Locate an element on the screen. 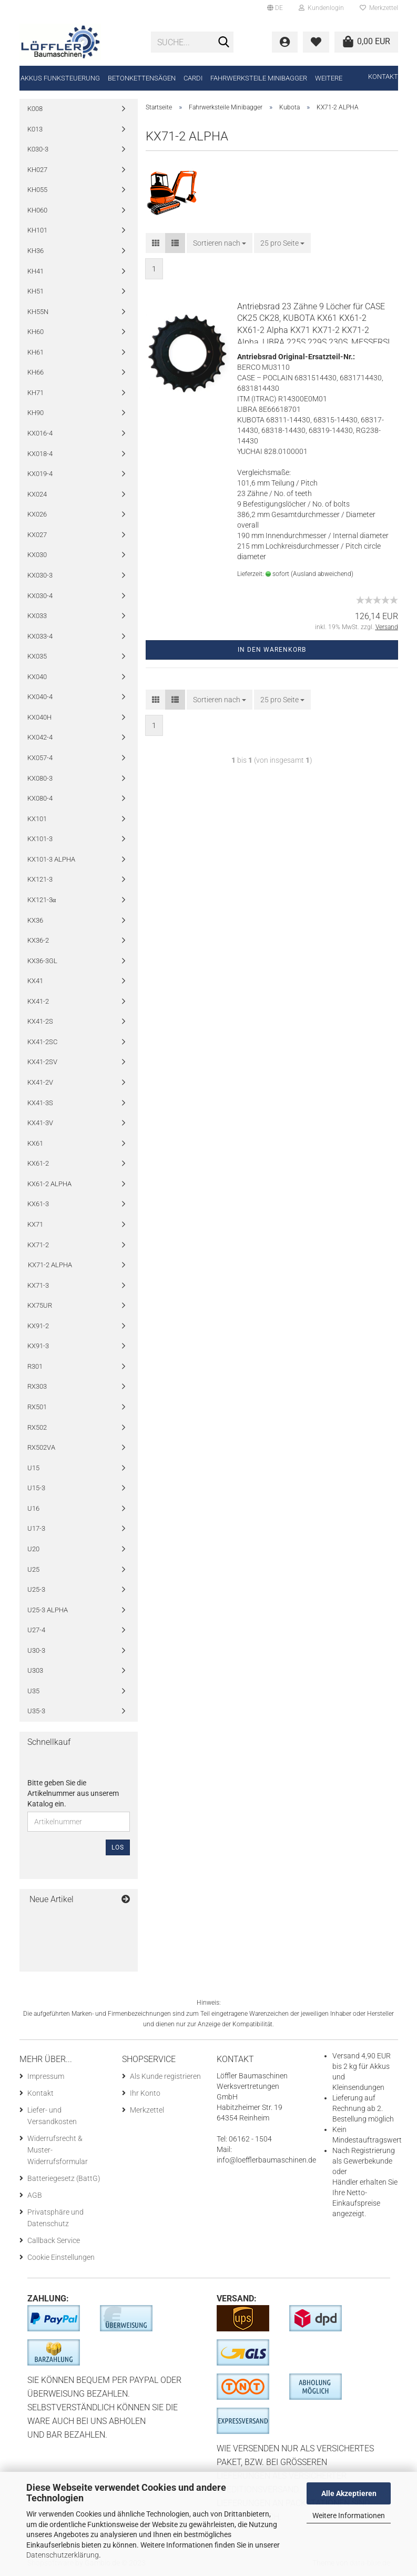 The width and height of the screenshot is (417, 2576). KX101 is located at coordinates (37, 819).